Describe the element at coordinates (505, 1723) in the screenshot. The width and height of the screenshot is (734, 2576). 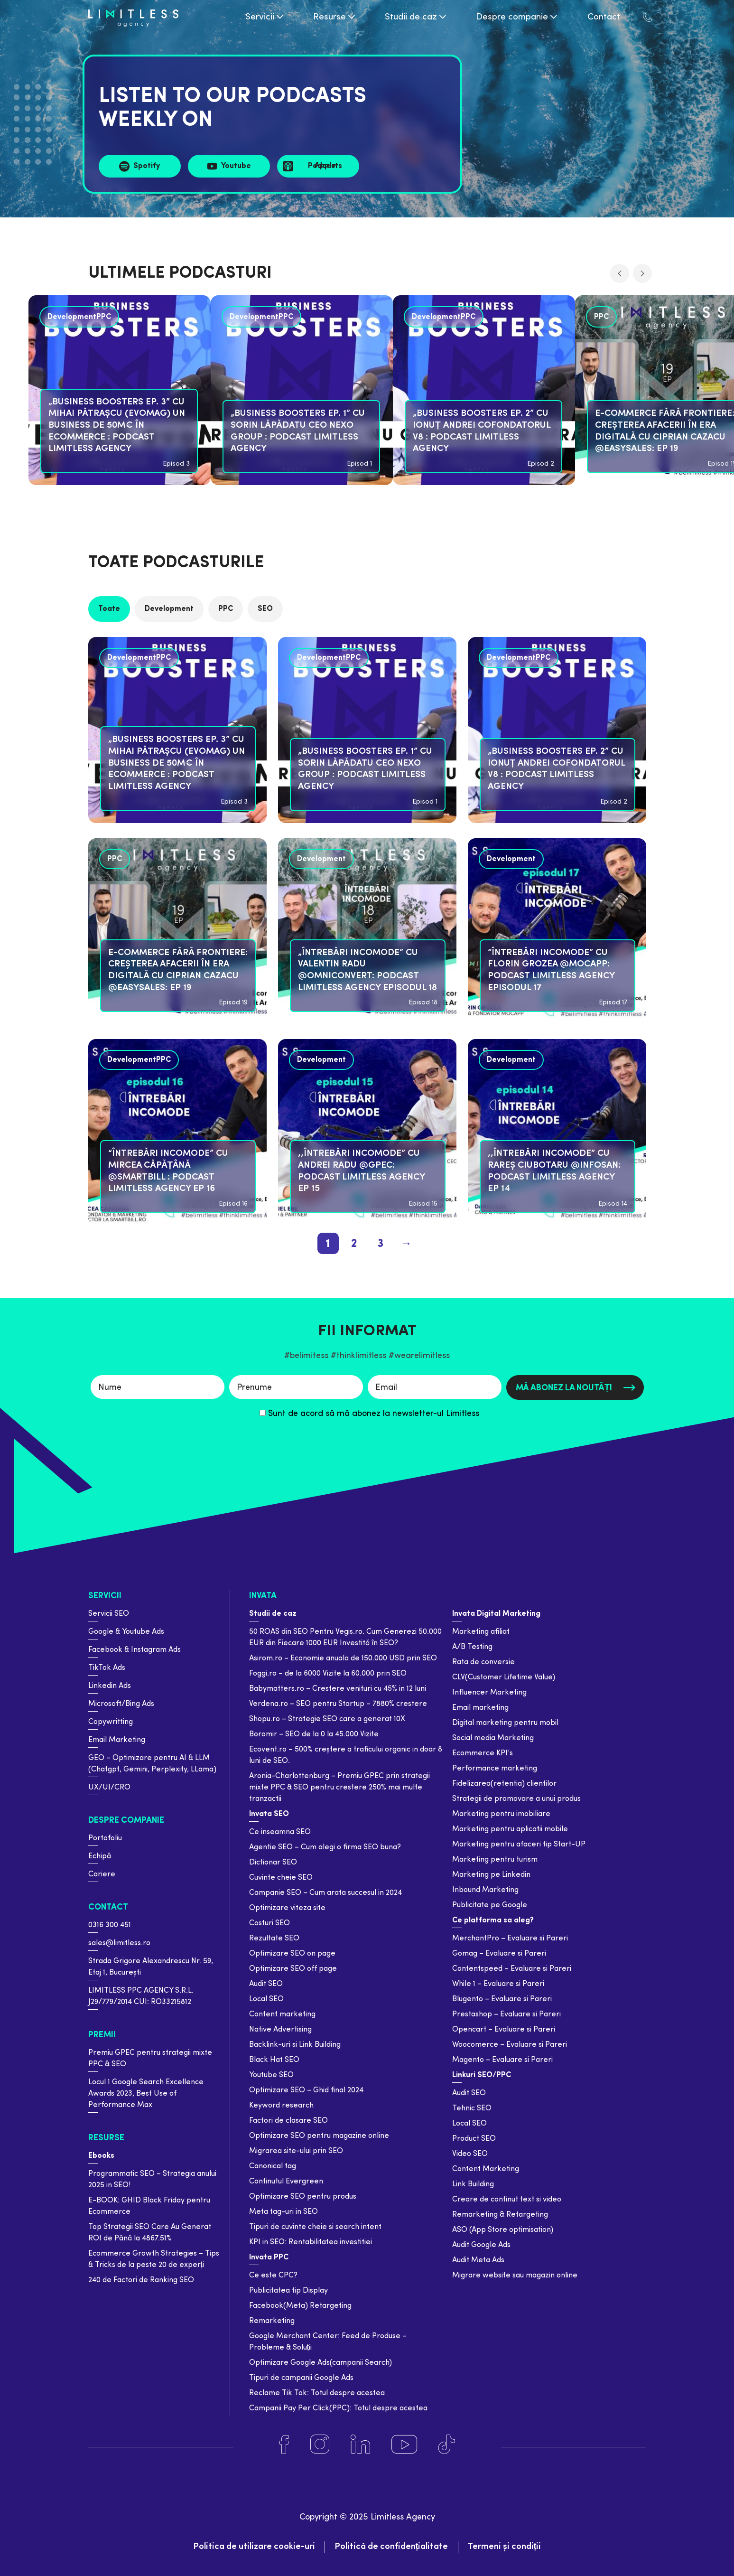
I see `Digital marketing pentru mobil` at that location.